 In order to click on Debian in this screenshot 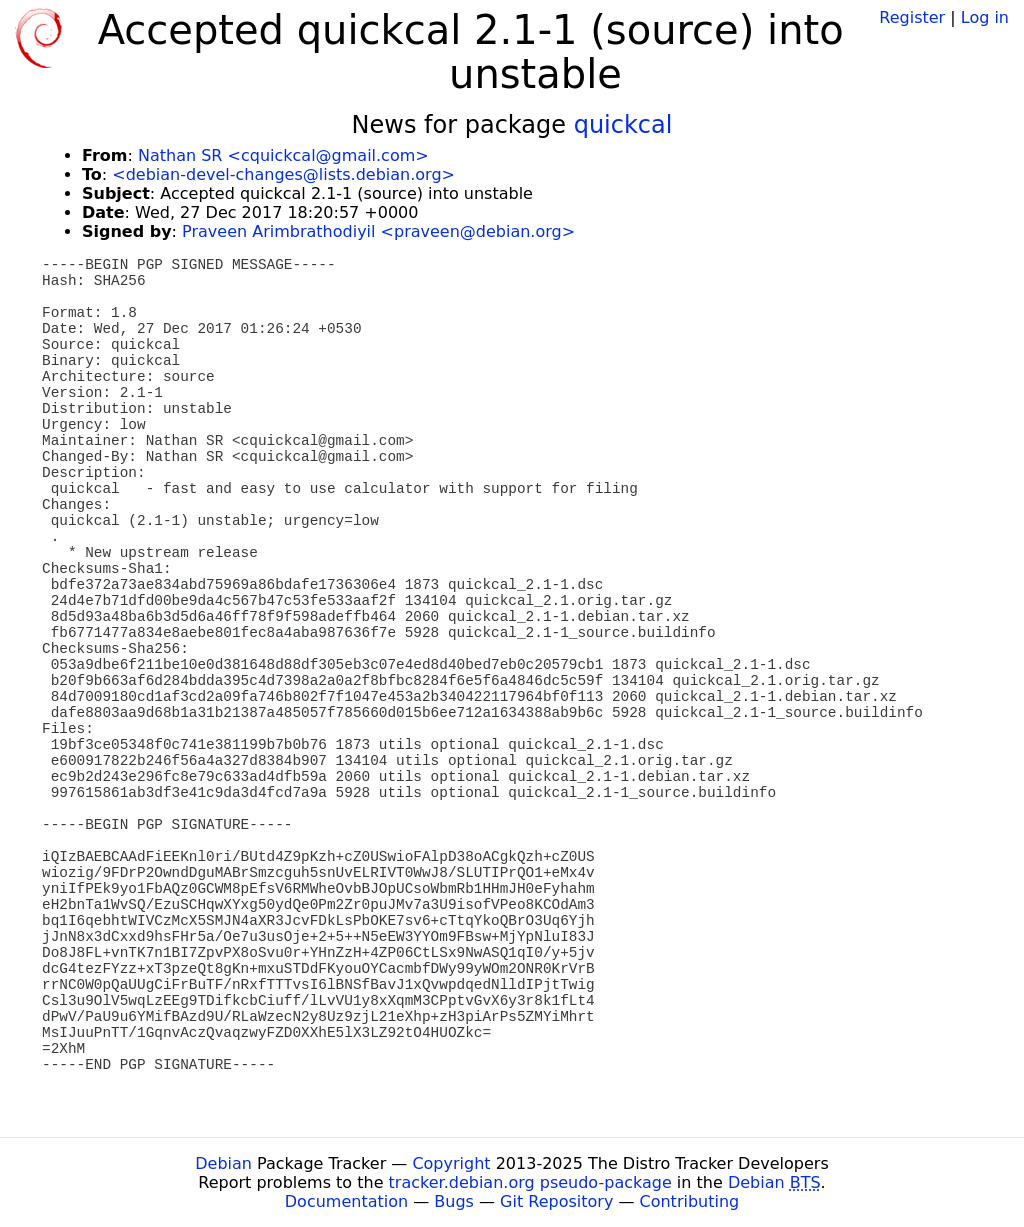, I will do `click(223, 1163)`.